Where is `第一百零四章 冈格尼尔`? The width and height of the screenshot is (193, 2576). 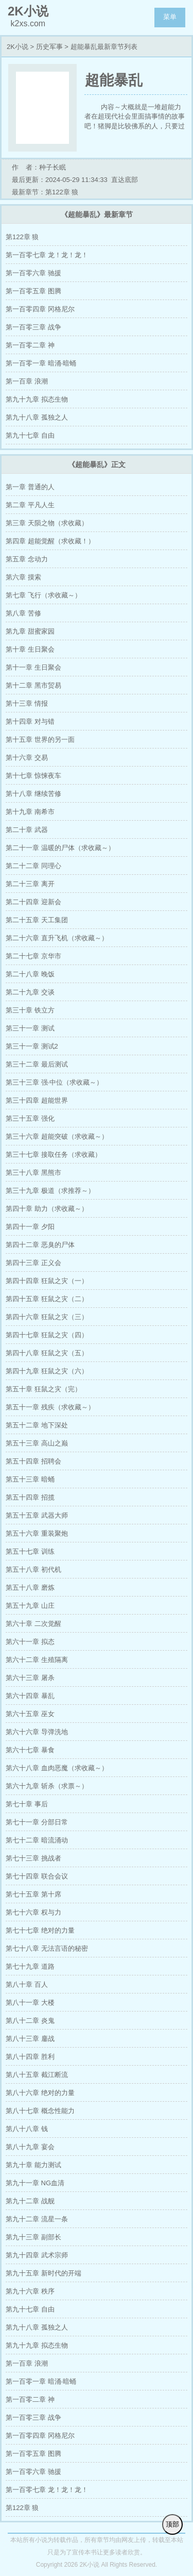 第一百零四章 冈格尼尔 is located at coordinates (40, 309).